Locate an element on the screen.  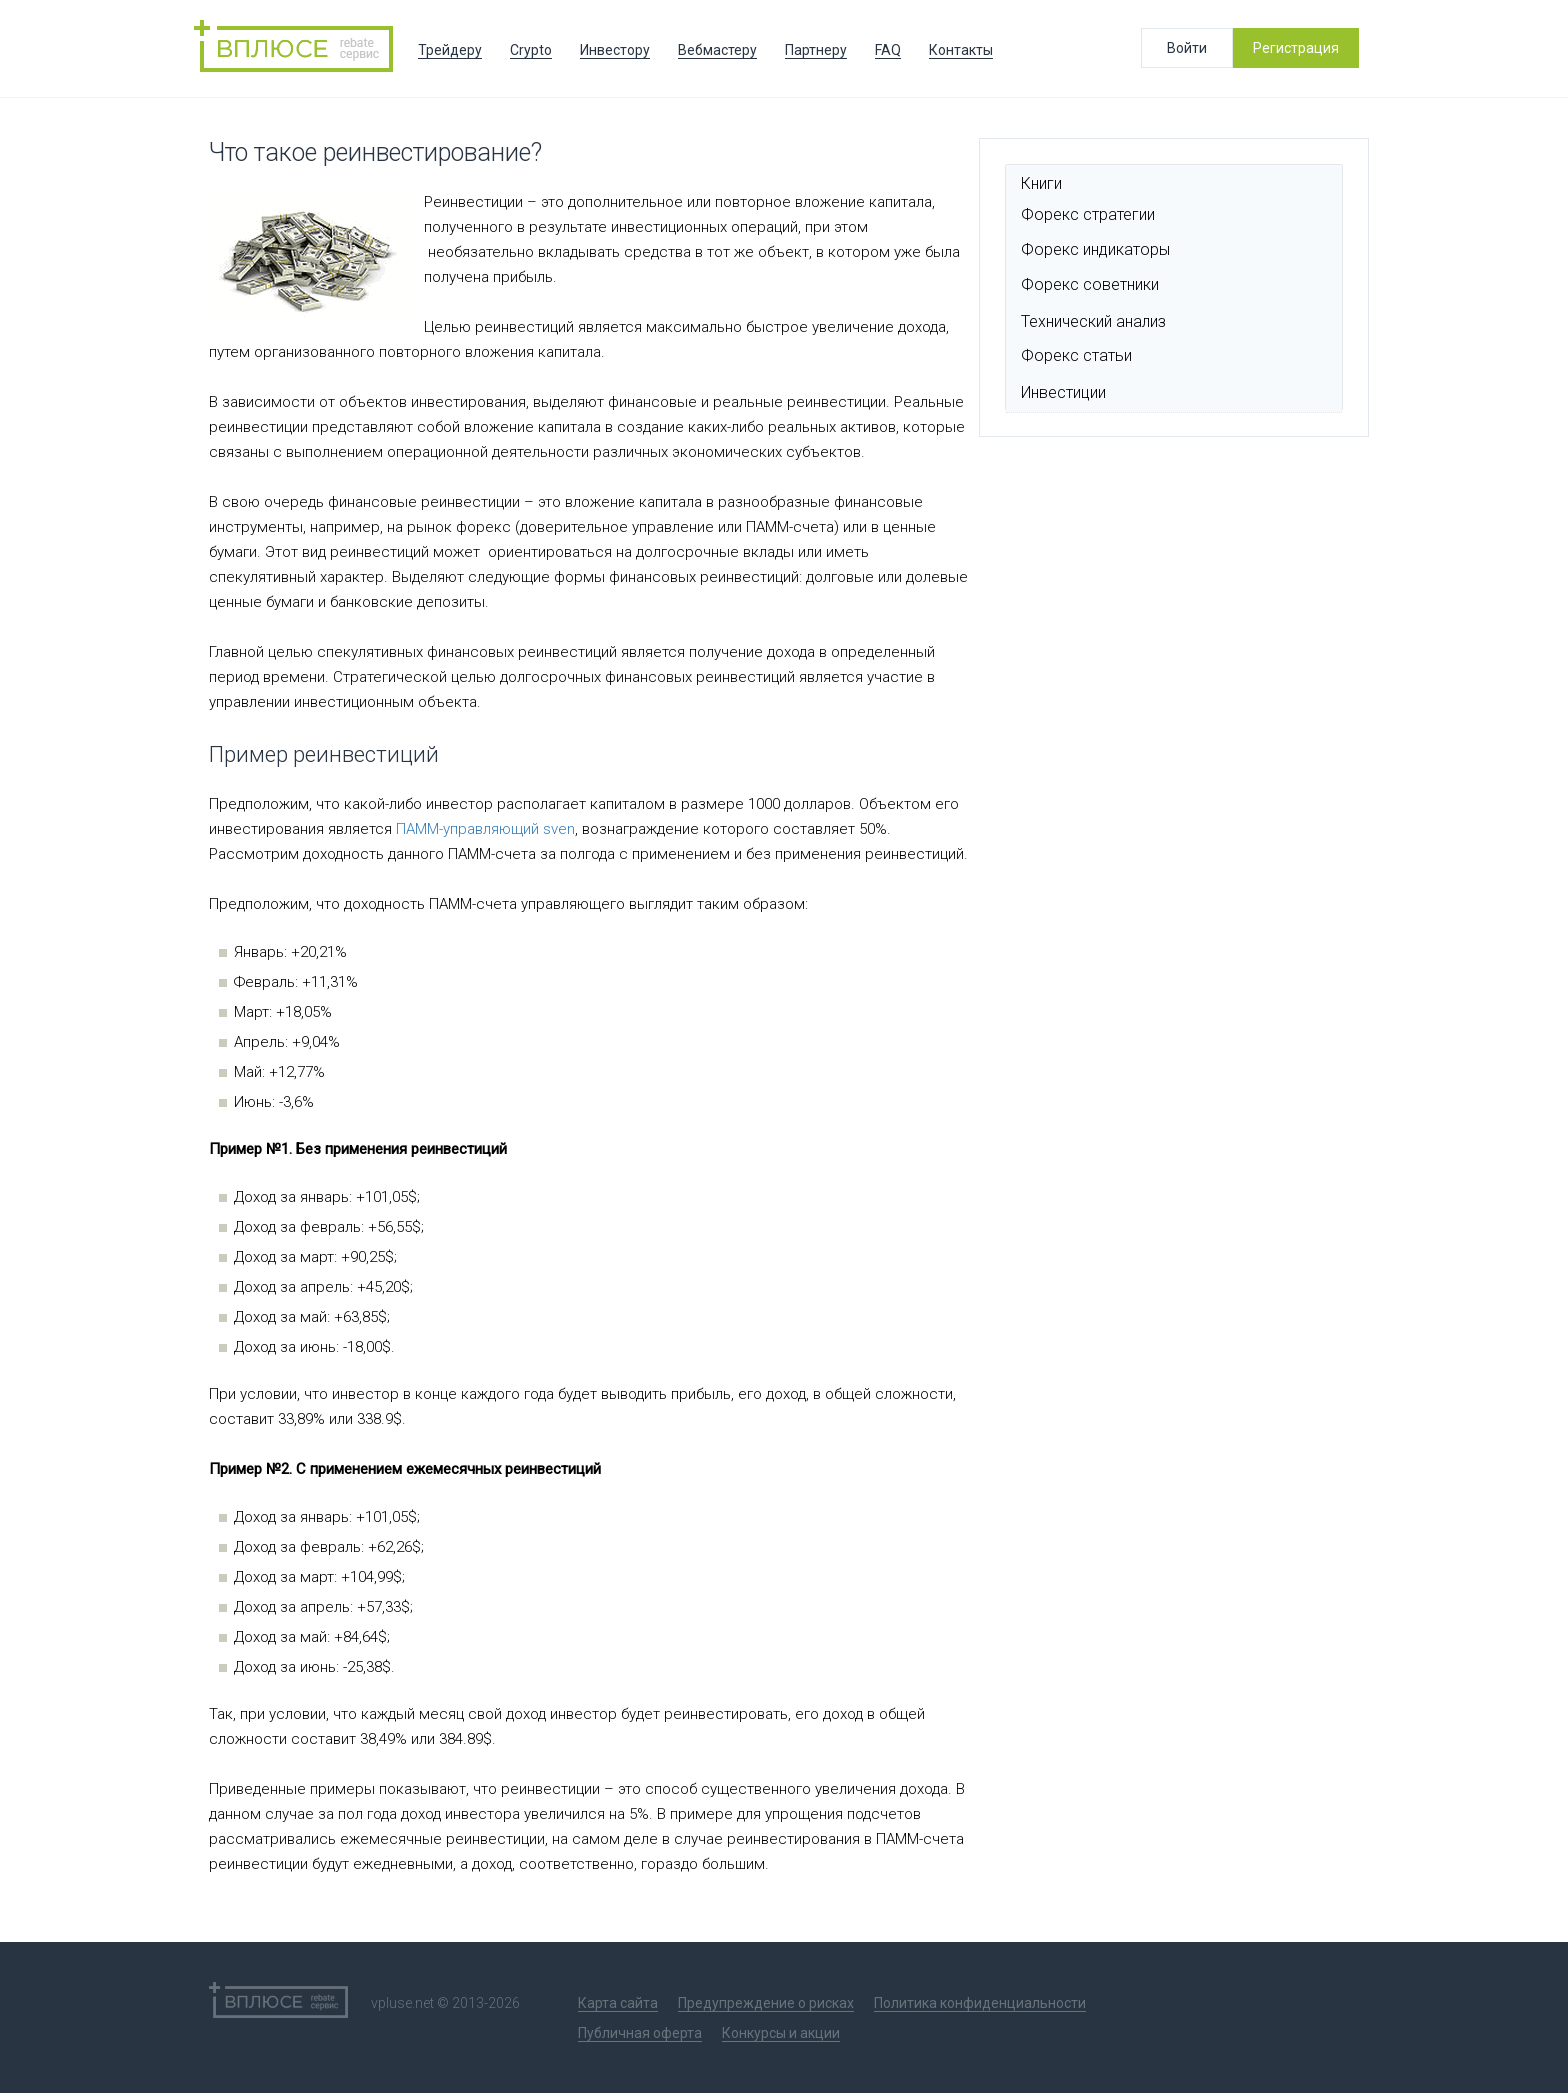
Crypto is located at coordinates (531, 50).